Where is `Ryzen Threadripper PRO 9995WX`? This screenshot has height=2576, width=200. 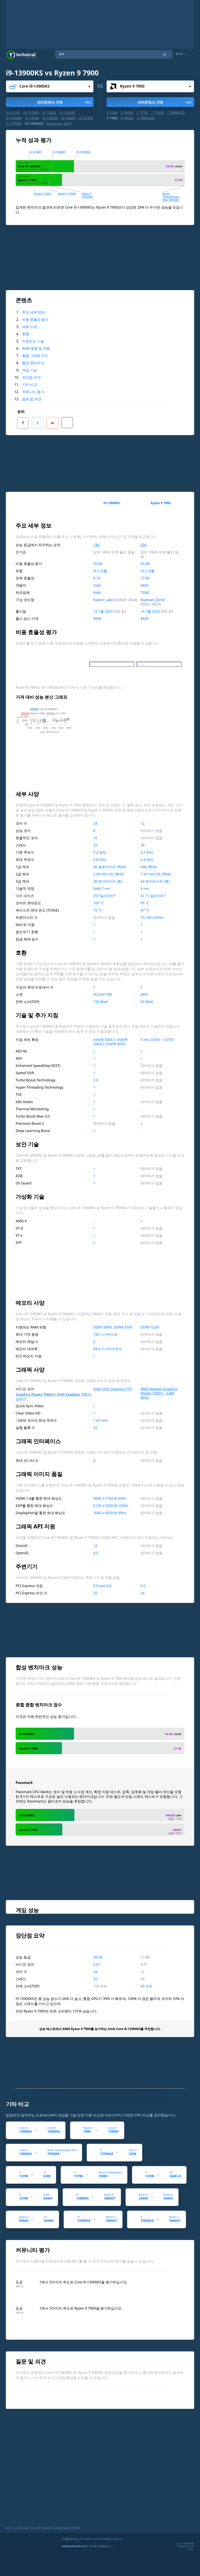
Ryzen Threadripper PRO 9995WX is located at coordinates (170, 197).